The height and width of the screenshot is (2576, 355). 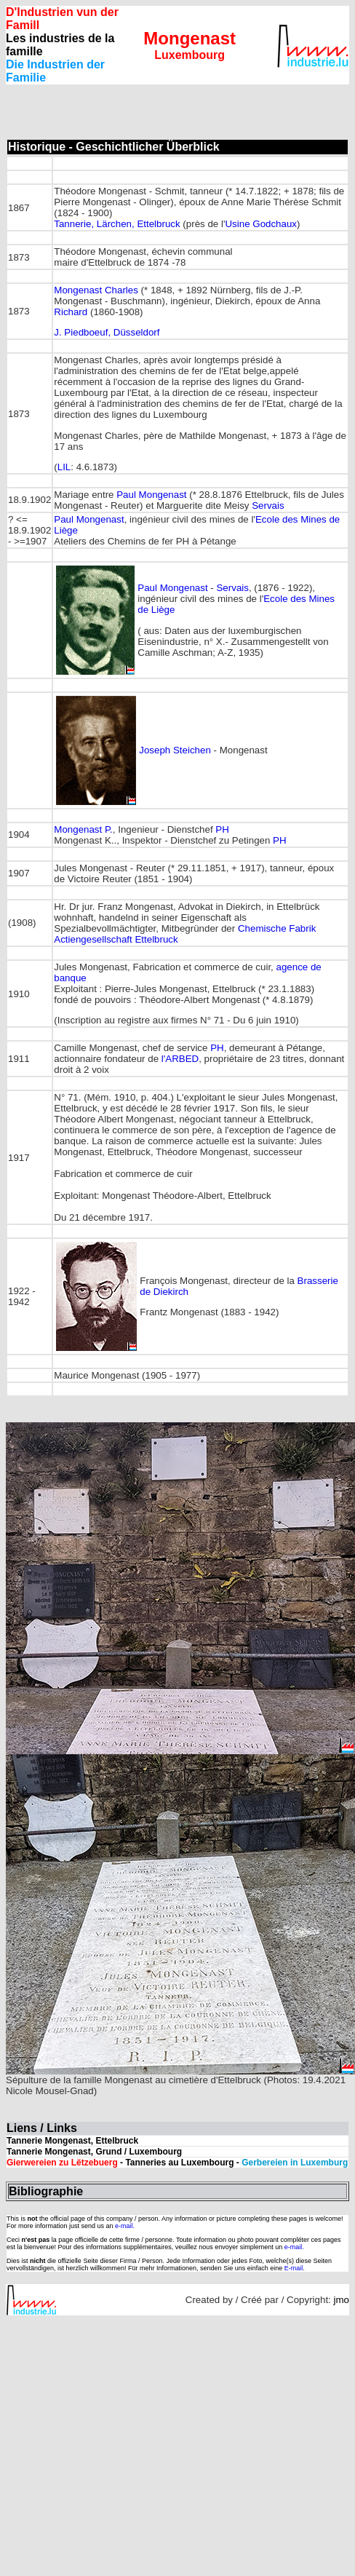 I want to click on Mongenast P., so click(x=83, y=829).